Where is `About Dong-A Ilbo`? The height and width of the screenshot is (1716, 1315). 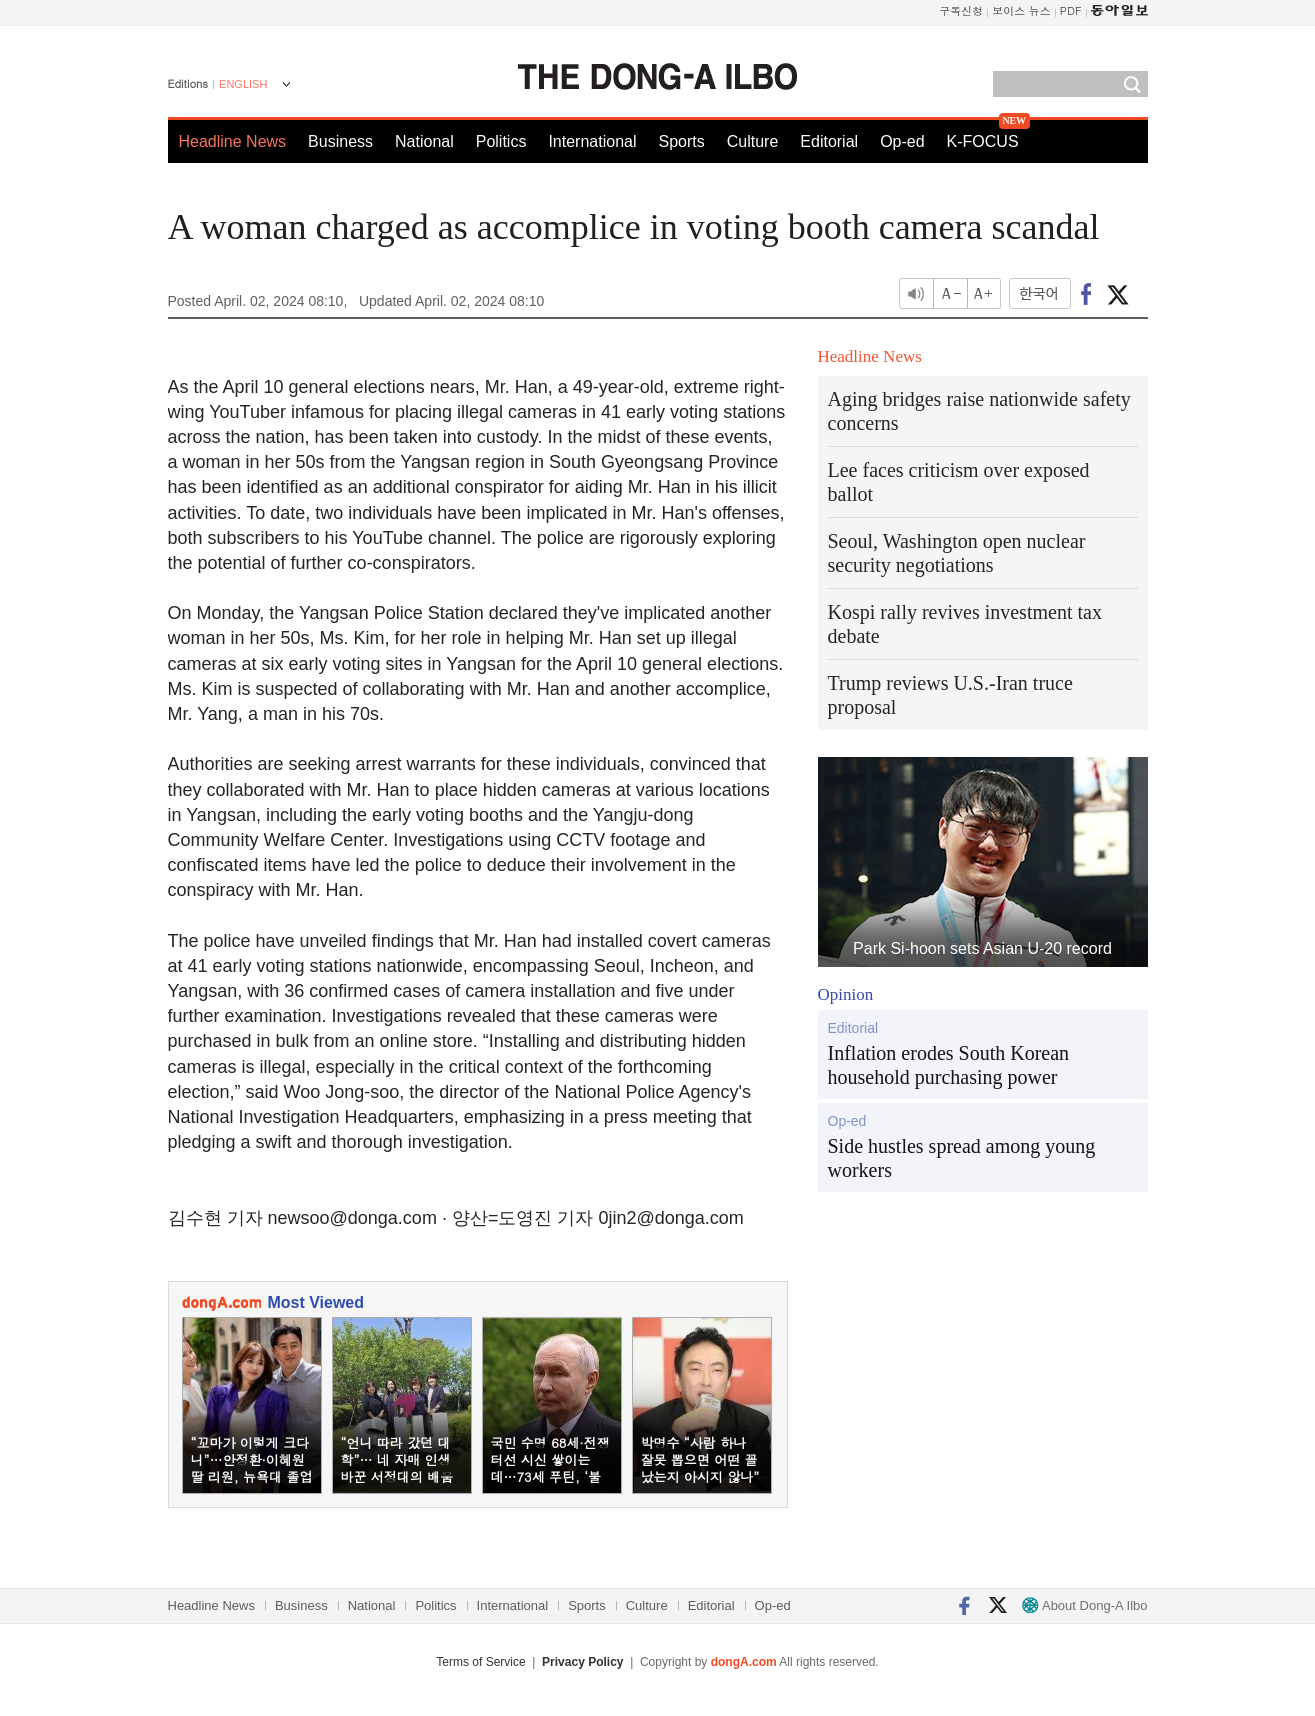
About Dong-A Ilbo is located at coordinates (1084, 1605).